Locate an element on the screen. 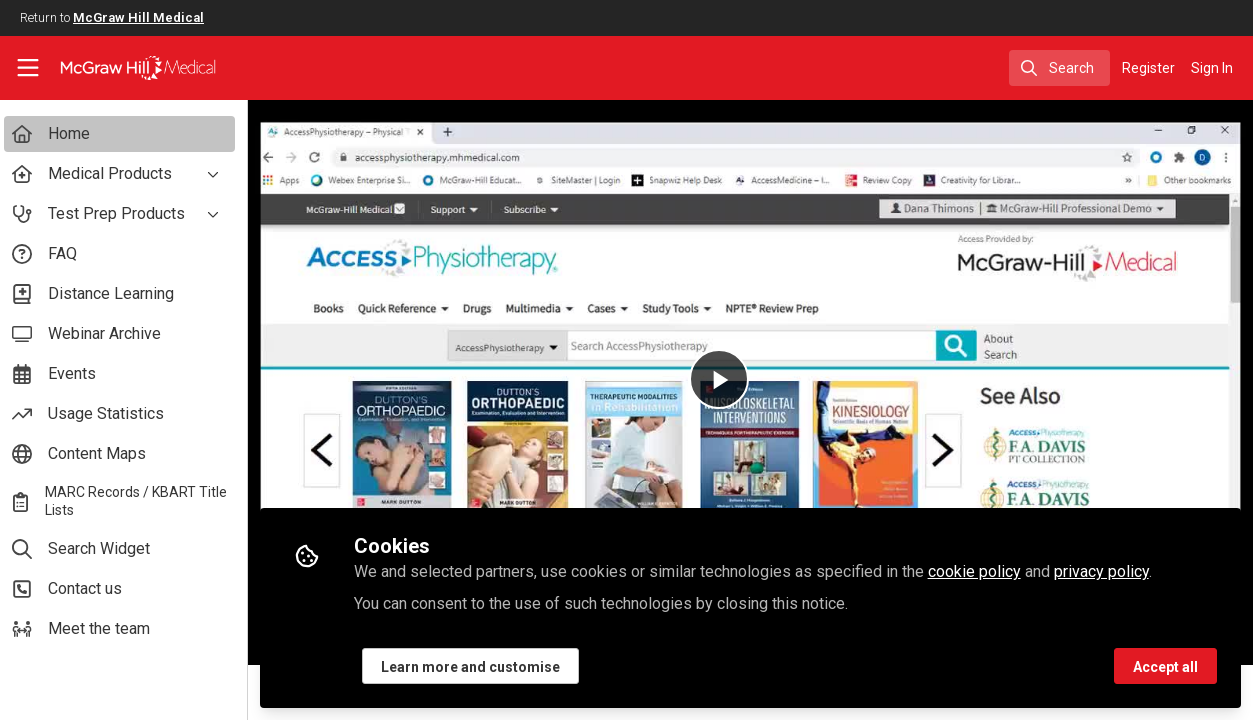 This screenshot has width=1253, height=720. Register [menuitem] is located at coordinates (1148, 68).